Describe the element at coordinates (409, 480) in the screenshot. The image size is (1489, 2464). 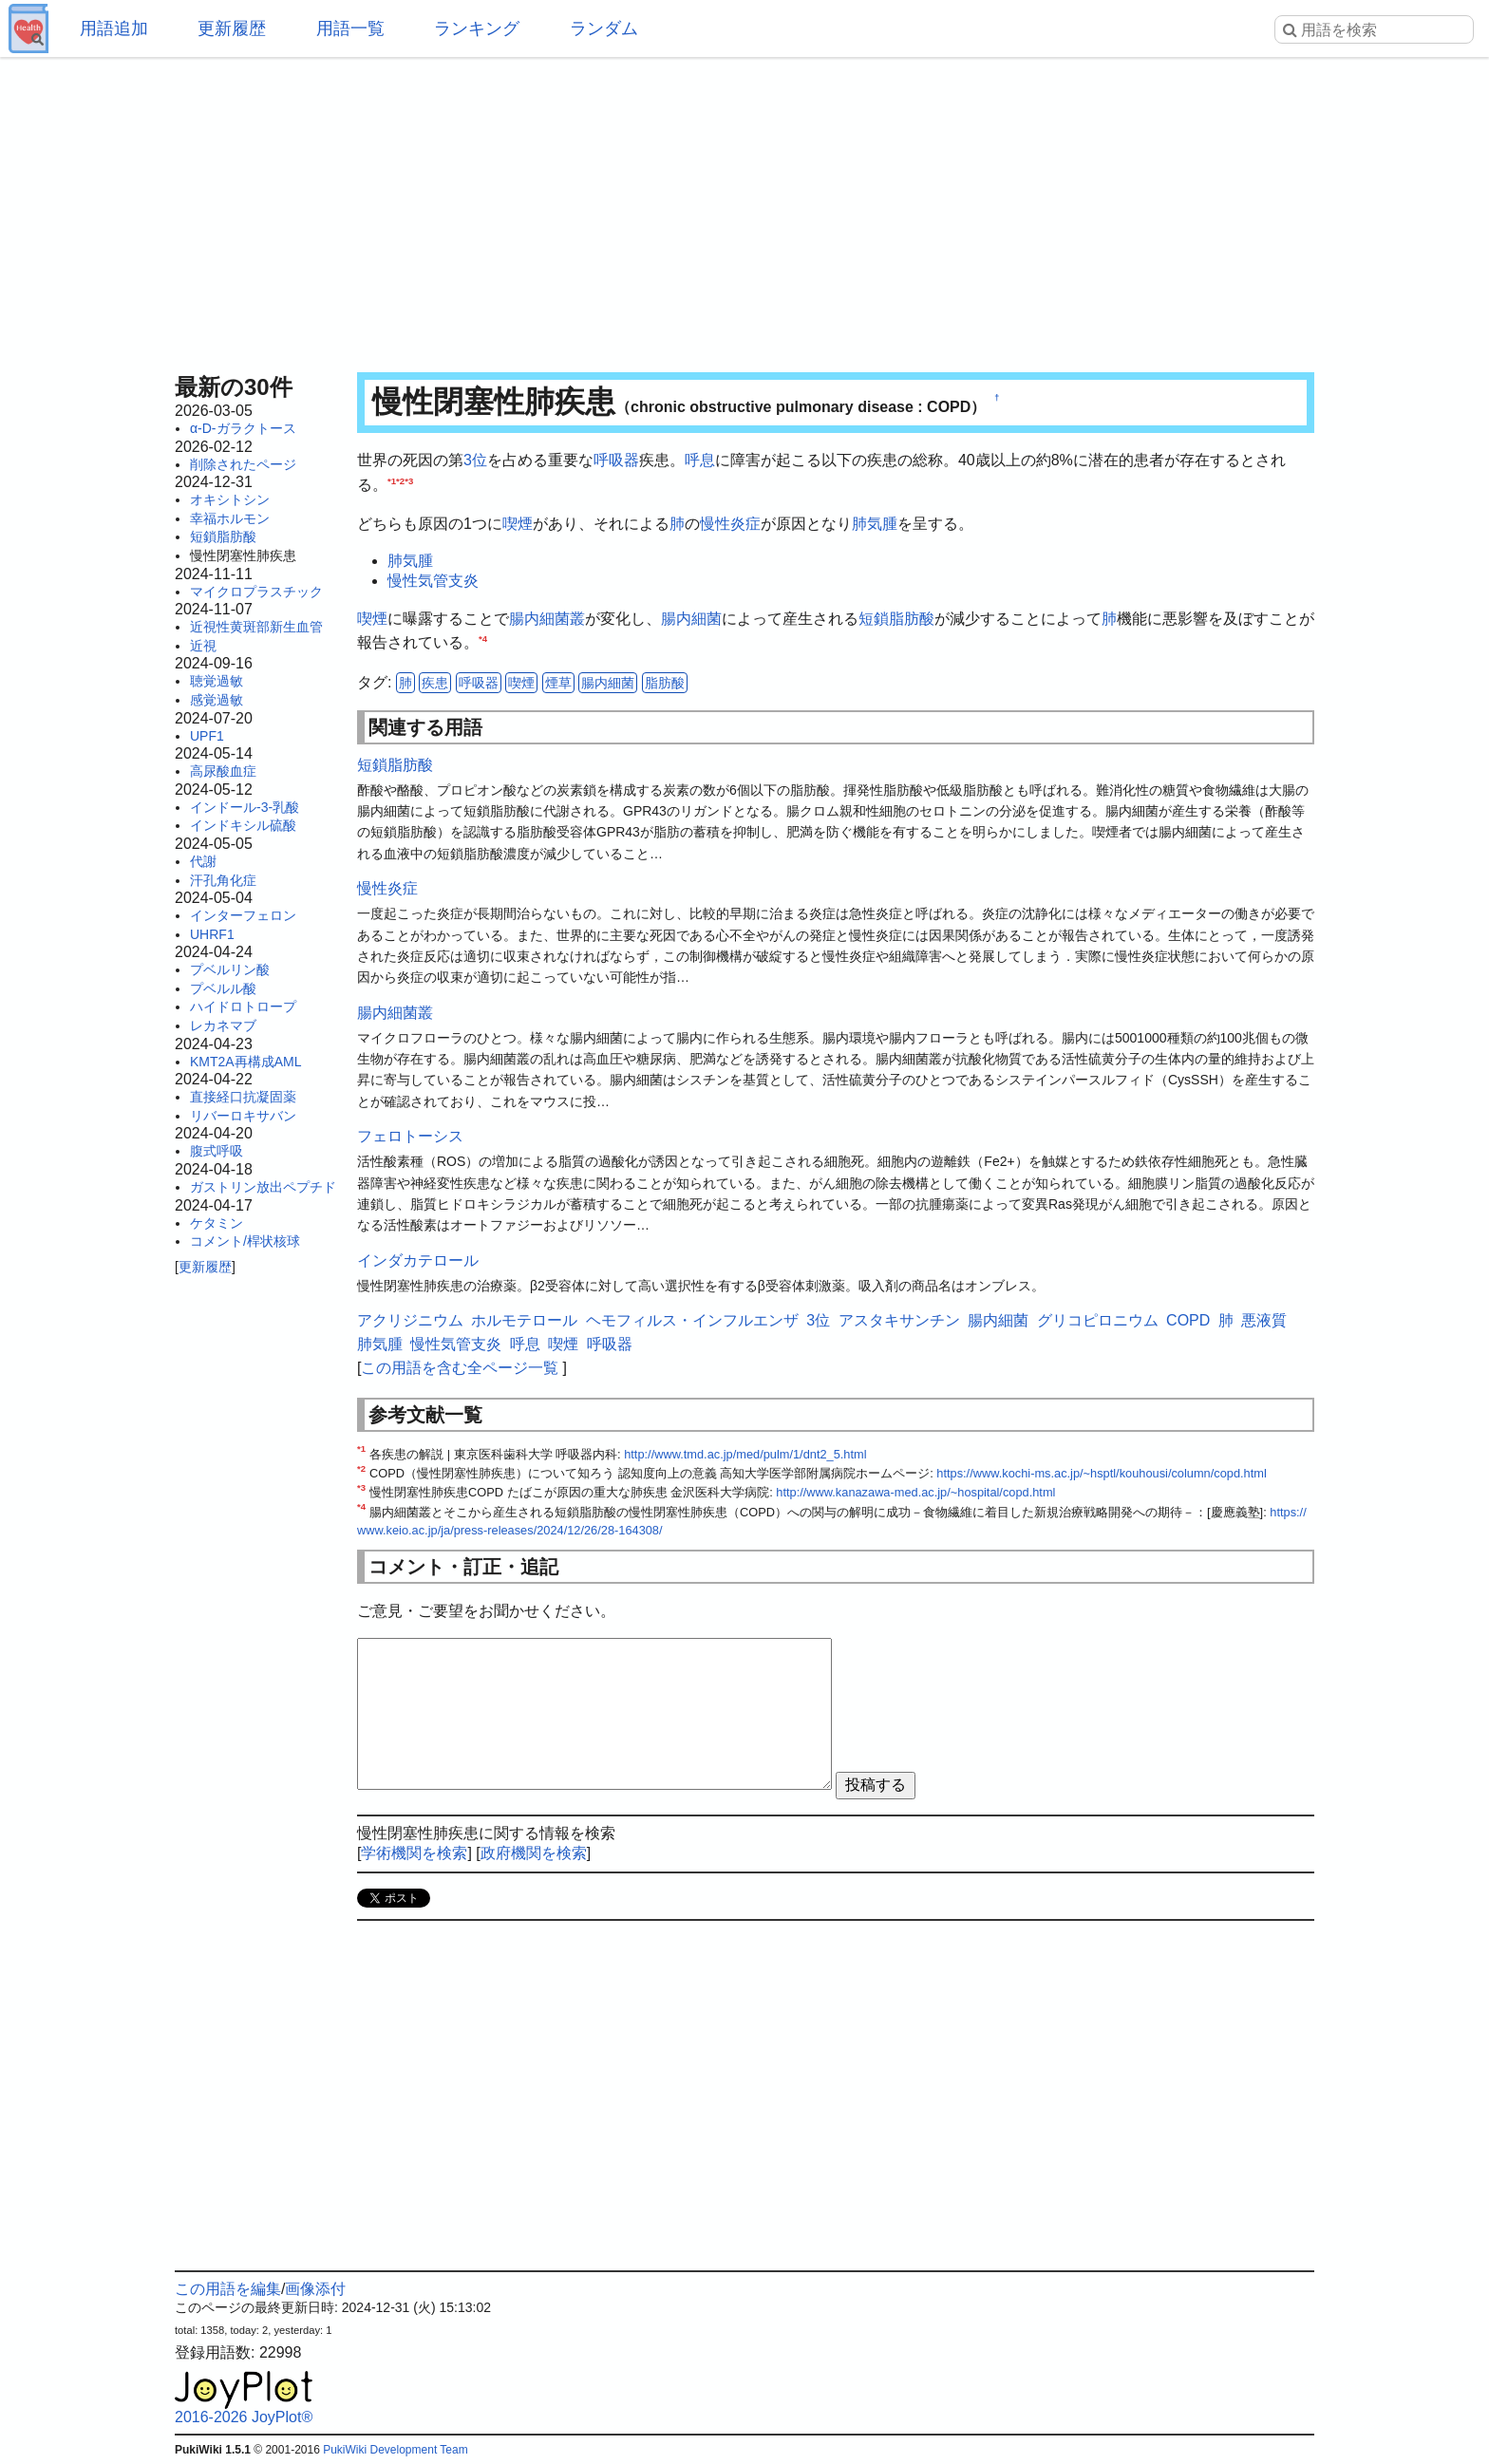
I see `*3` at that location.